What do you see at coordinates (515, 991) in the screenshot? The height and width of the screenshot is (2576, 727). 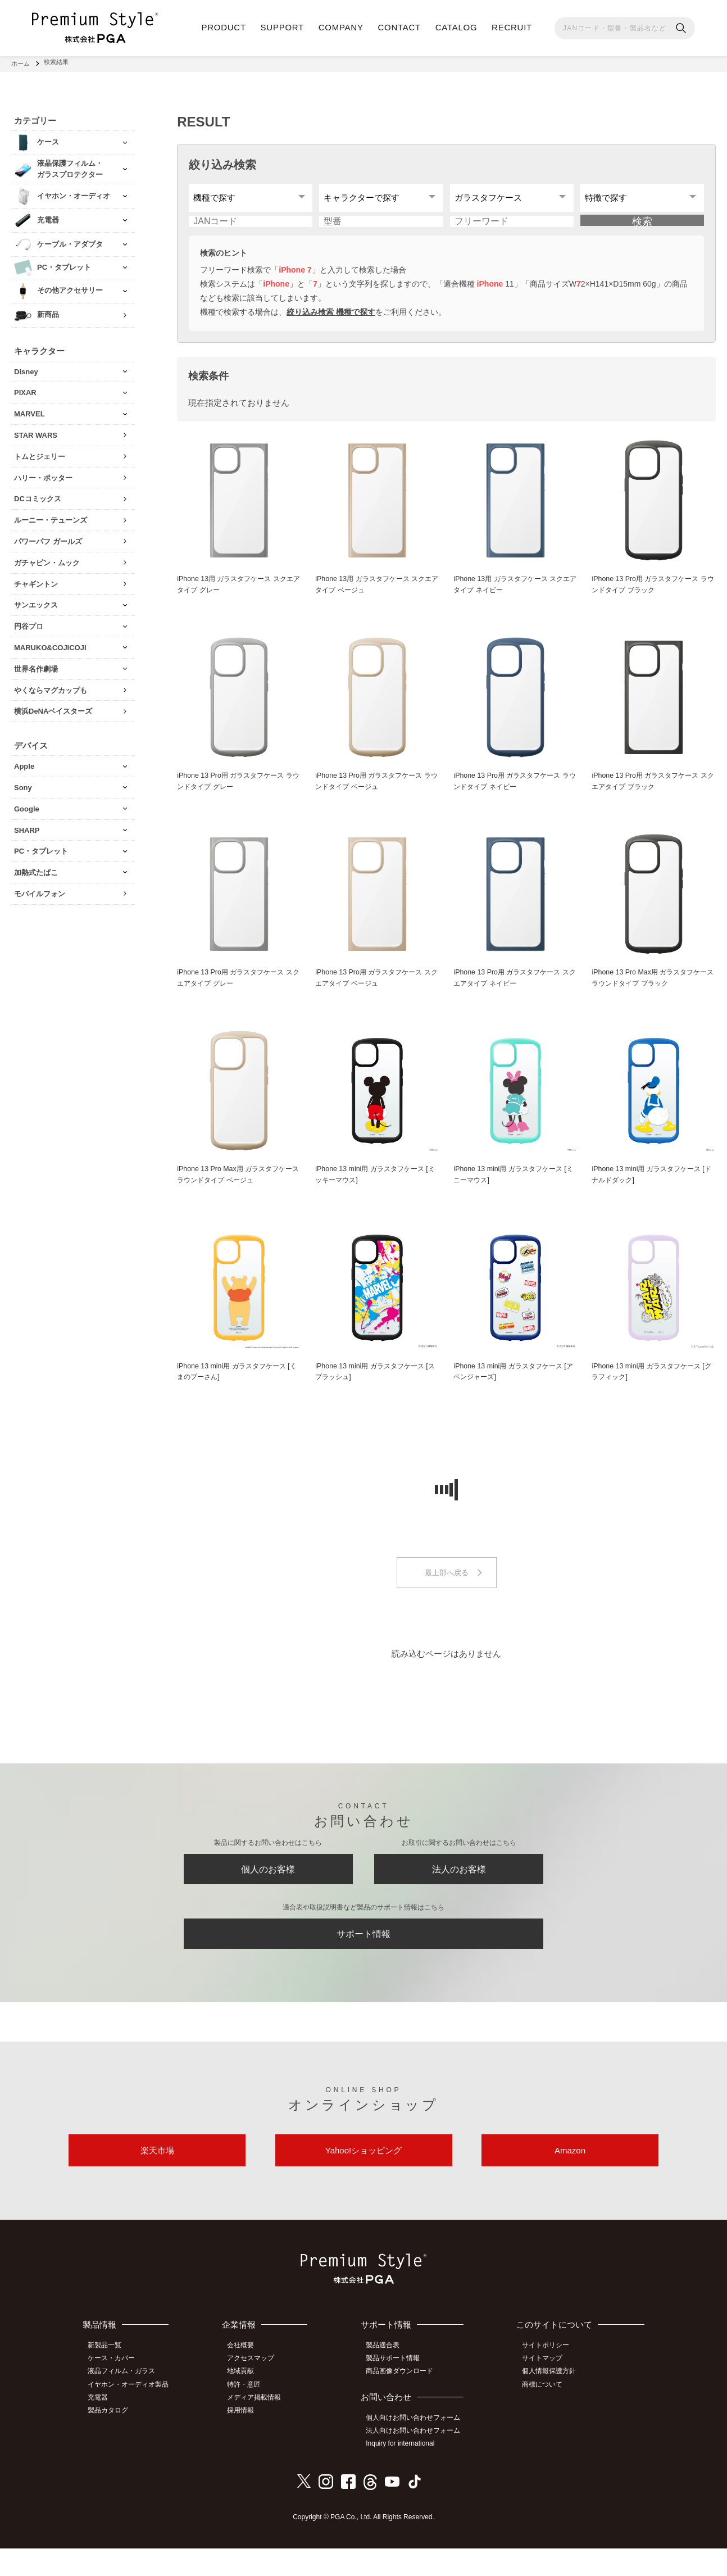 I see `iPhone 13 Pro用 ガラスタフケース スクエアタイプ ネイビー` at bounding box center [515, 991].